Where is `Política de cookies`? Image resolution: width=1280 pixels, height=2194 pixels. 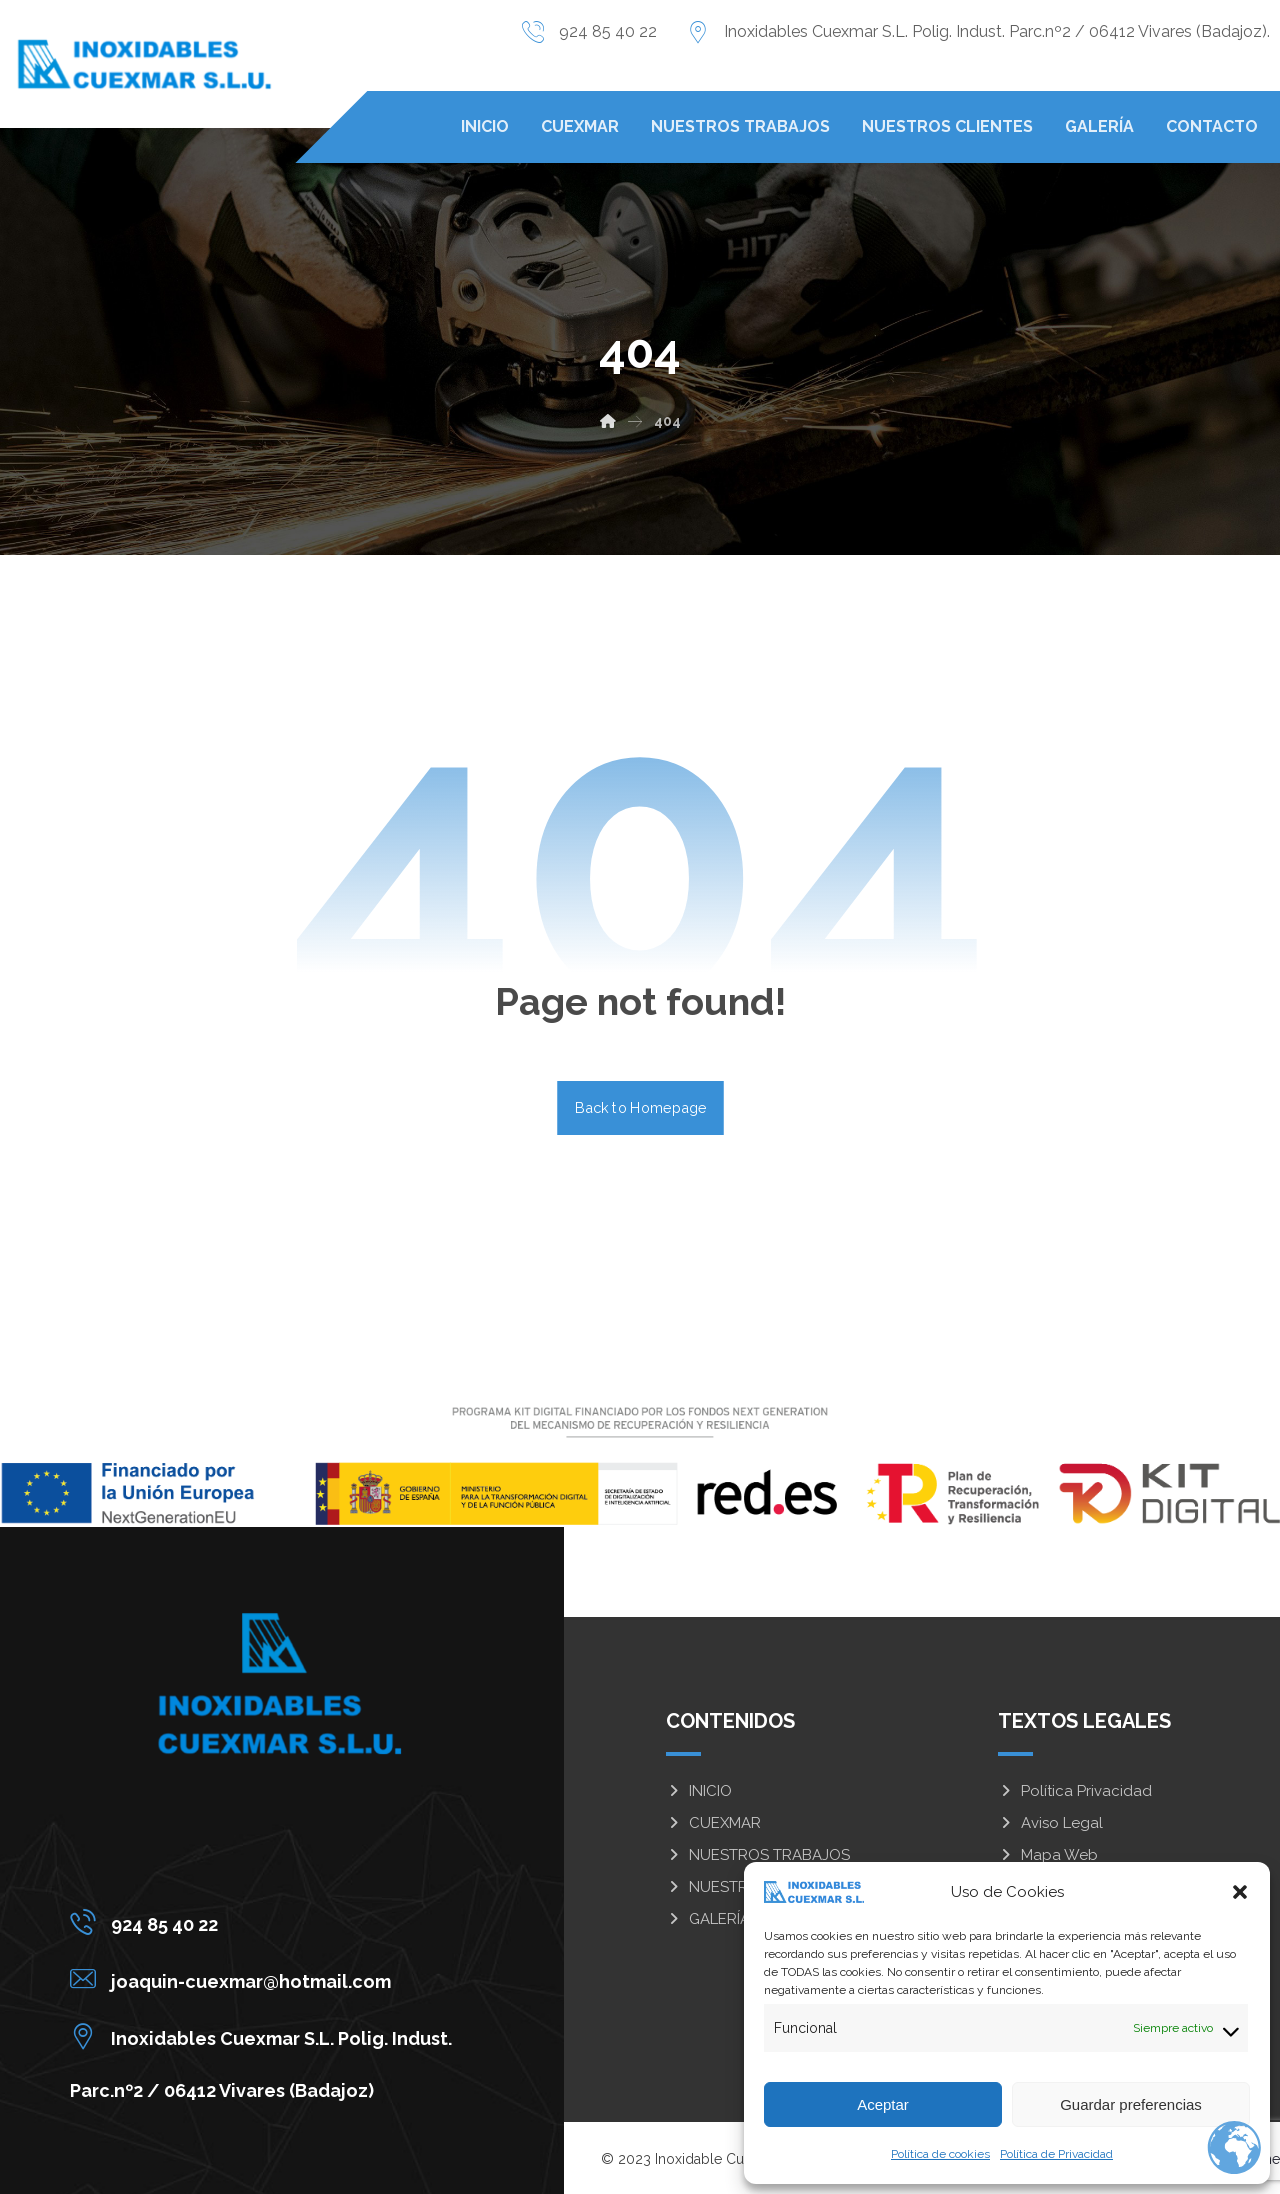 Política de cookies is located at coordinates (940, 2154).